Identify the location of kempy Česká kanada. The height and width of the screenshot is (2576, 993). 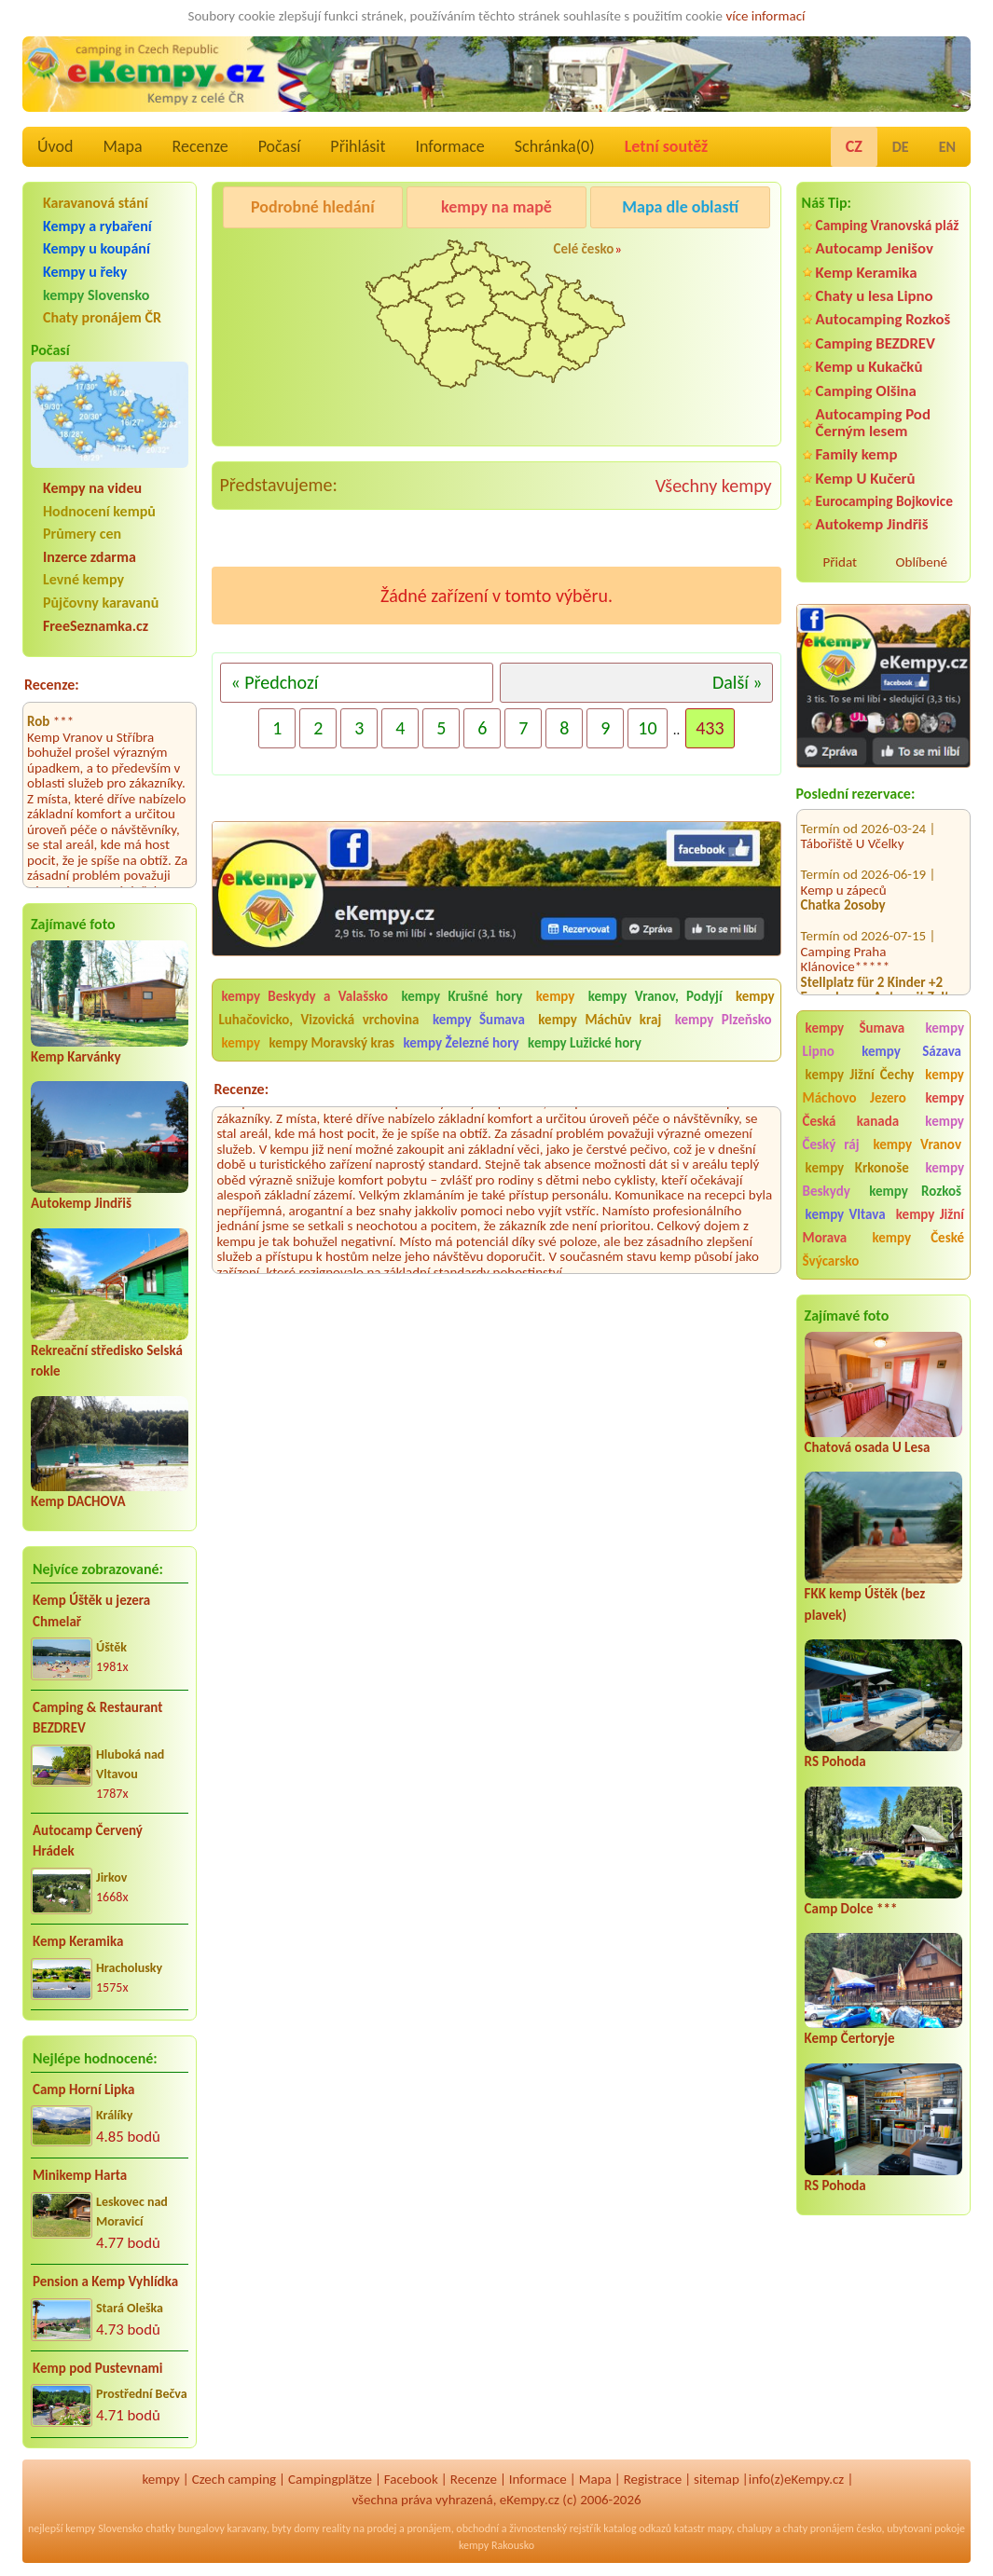
(883, 1109).